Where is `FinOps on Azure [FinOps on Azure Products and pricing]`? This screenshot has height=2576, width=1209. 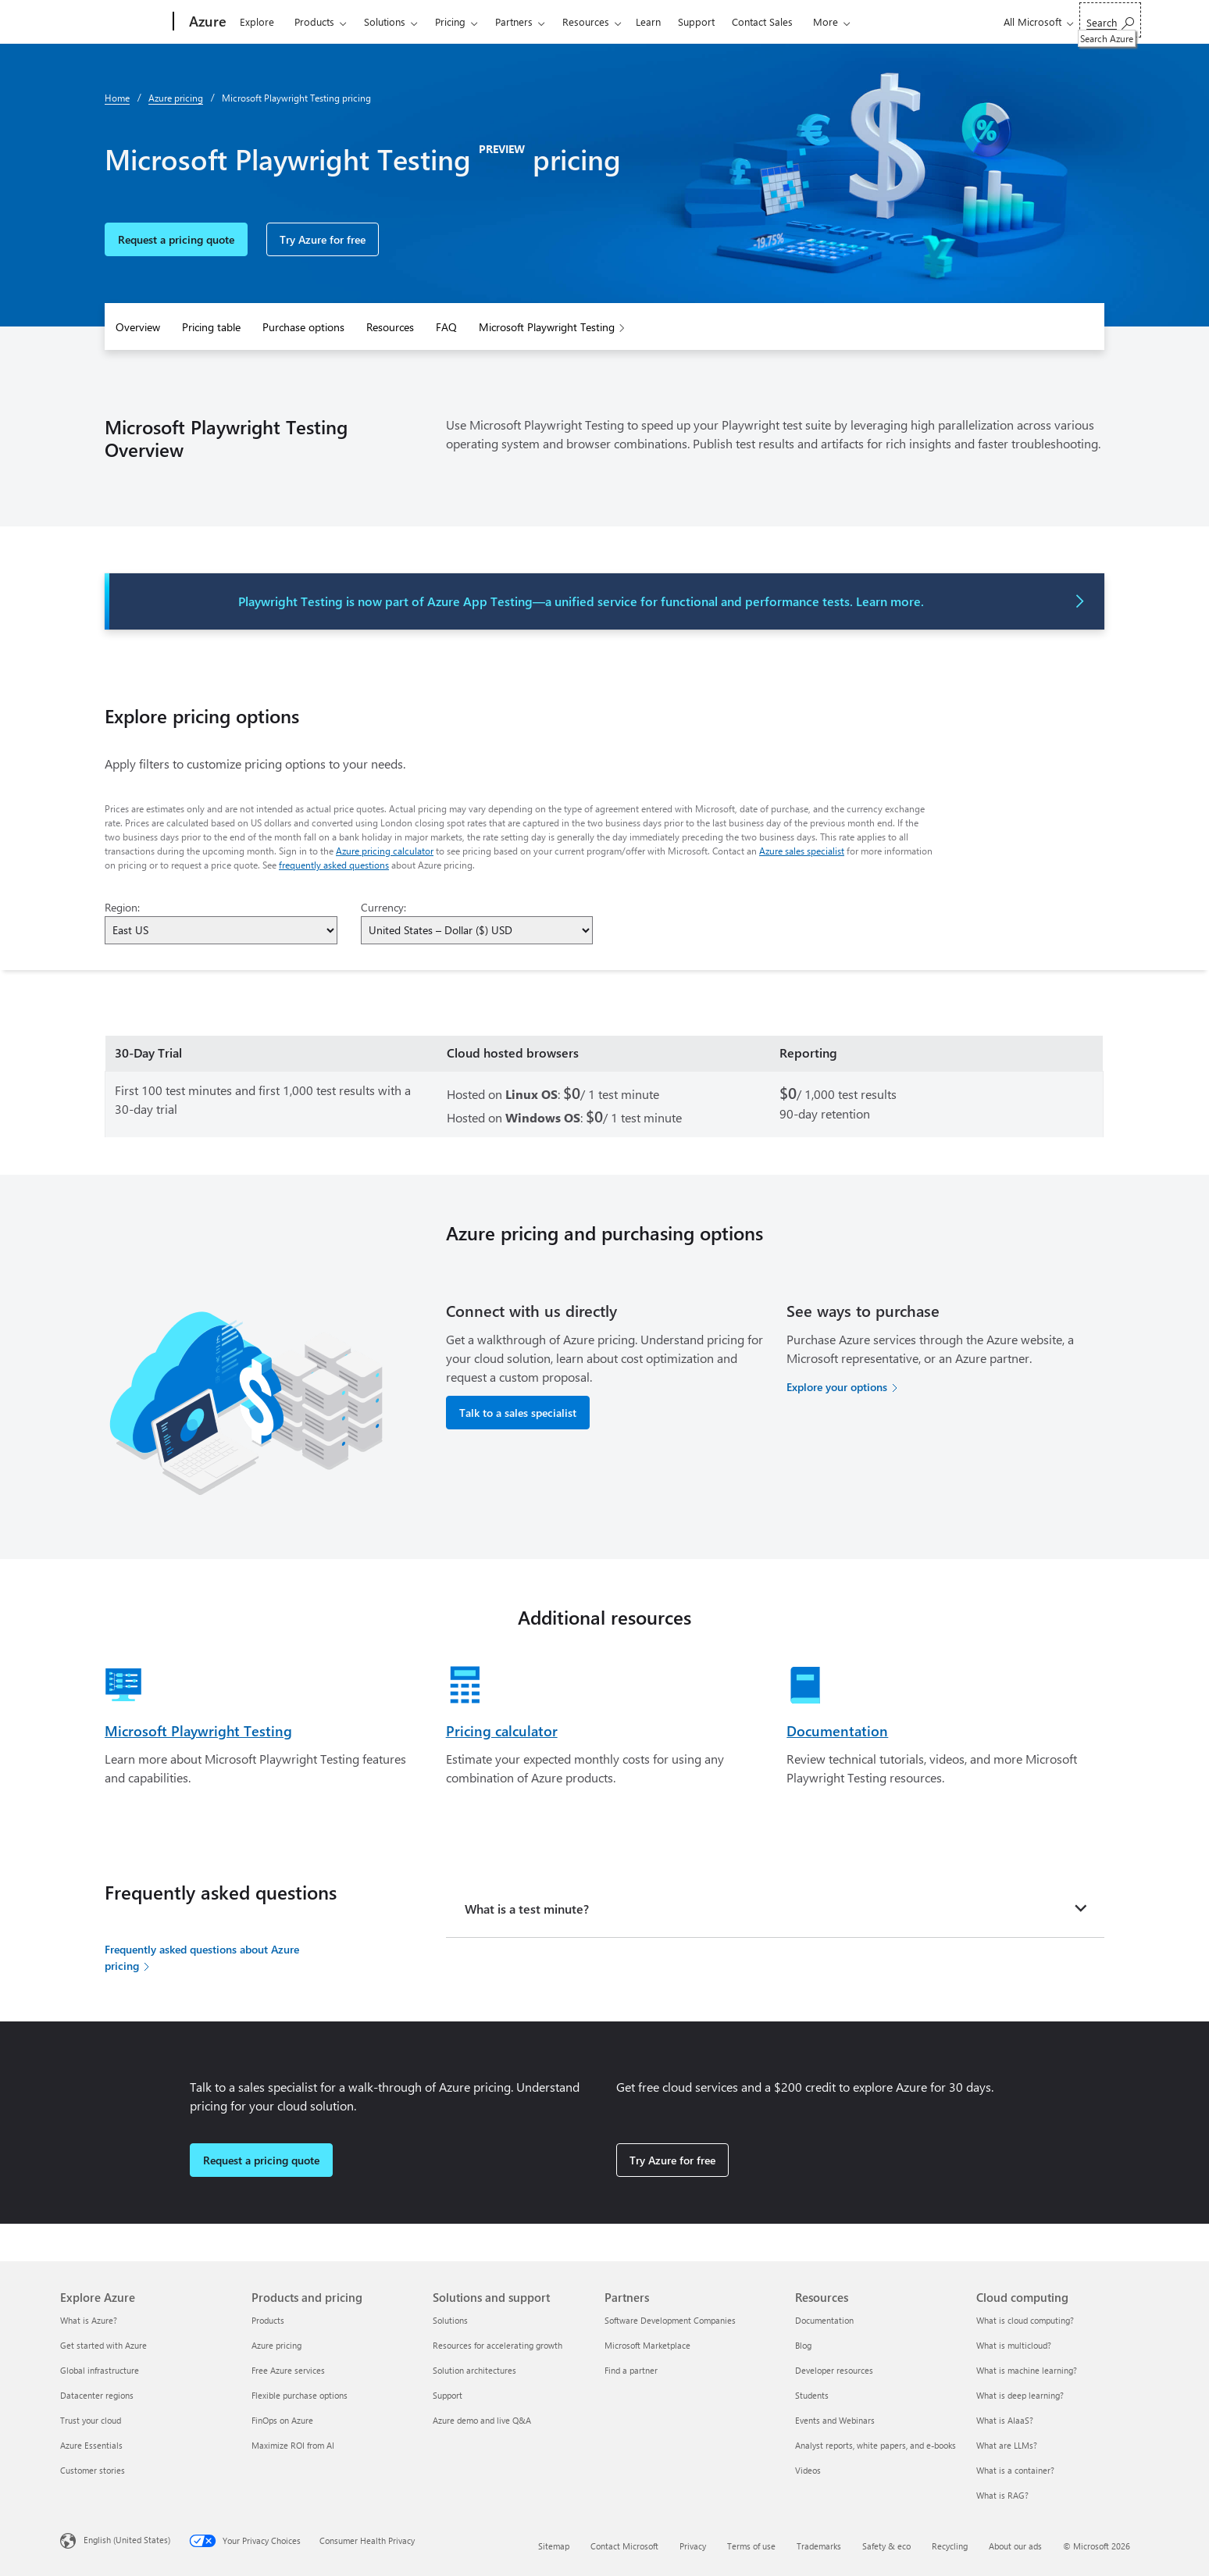 FinOps on Azure [FinOps on Azure Products and pricing] is located at coordinates (282, 2420).